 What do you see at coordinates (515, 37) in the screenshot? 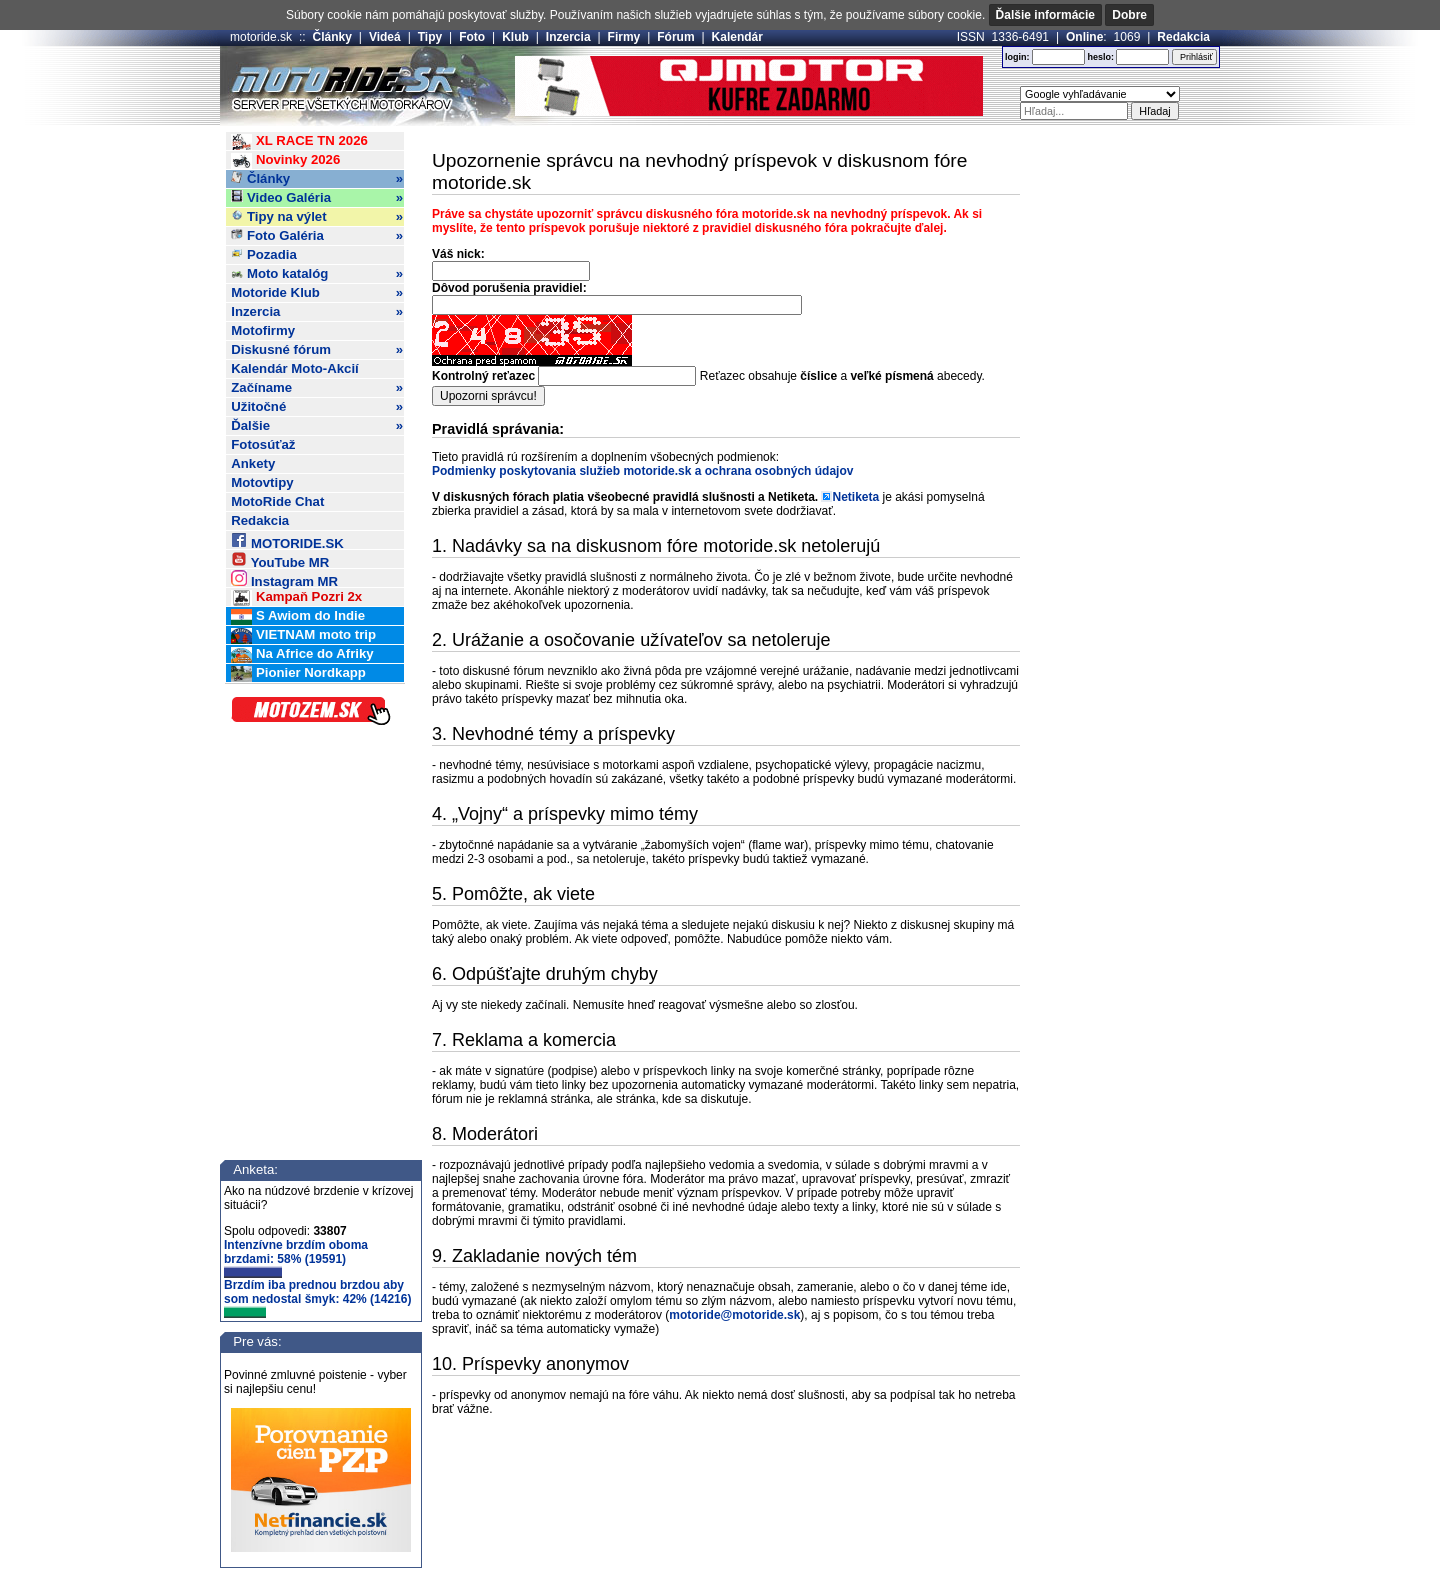
I see `Klub` at bounding box center [515, 37].